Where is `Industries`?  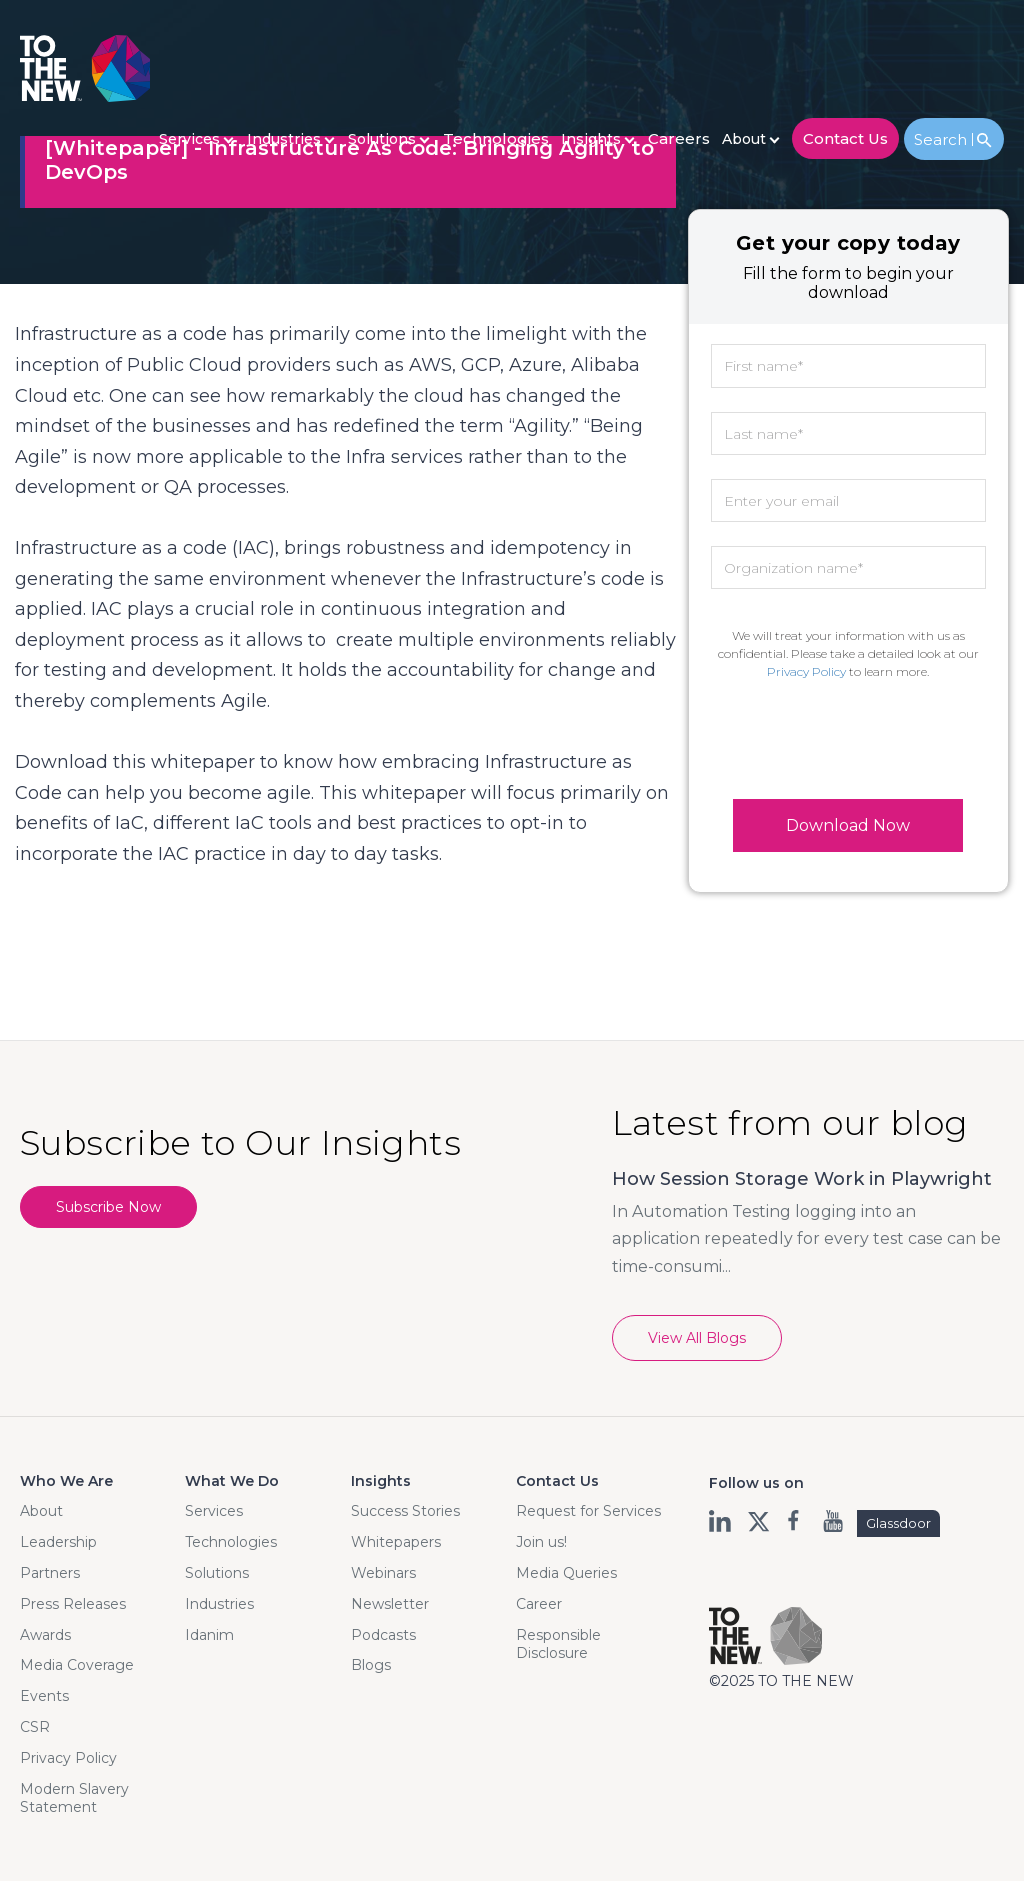 Industries is located at coordinates (284, 139).